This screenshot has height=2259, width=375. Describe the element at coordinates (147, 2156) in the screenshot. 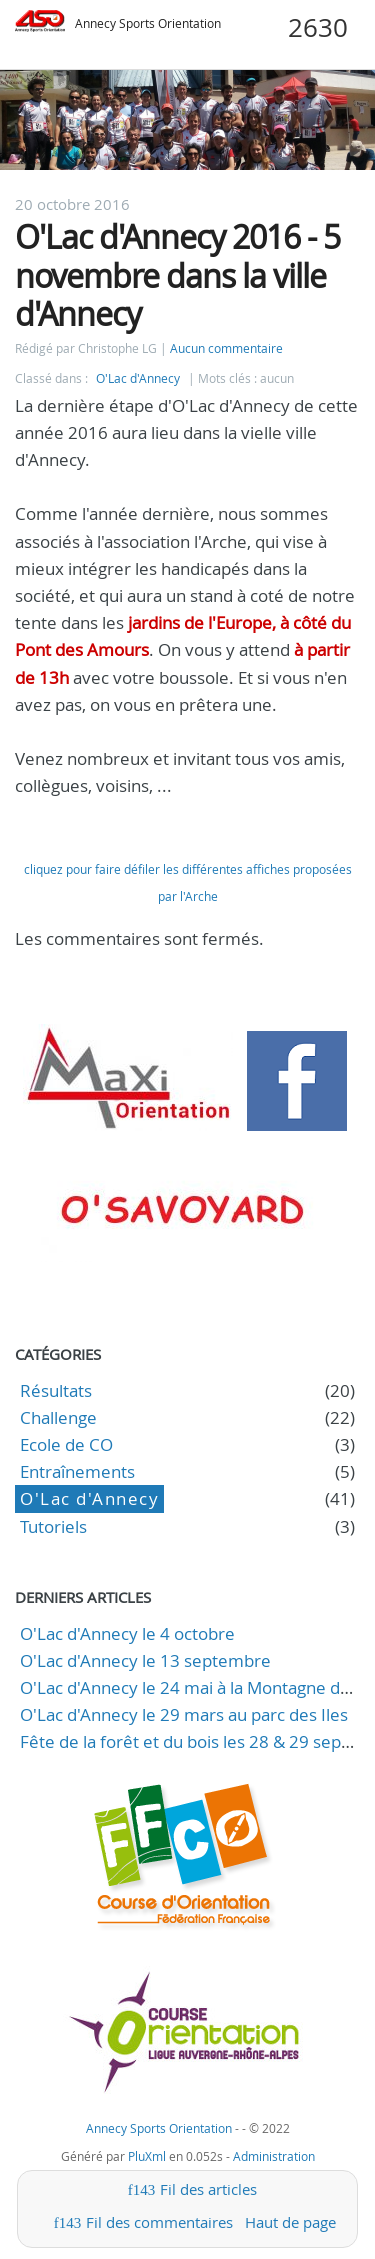

I see `PluXml` at that location.